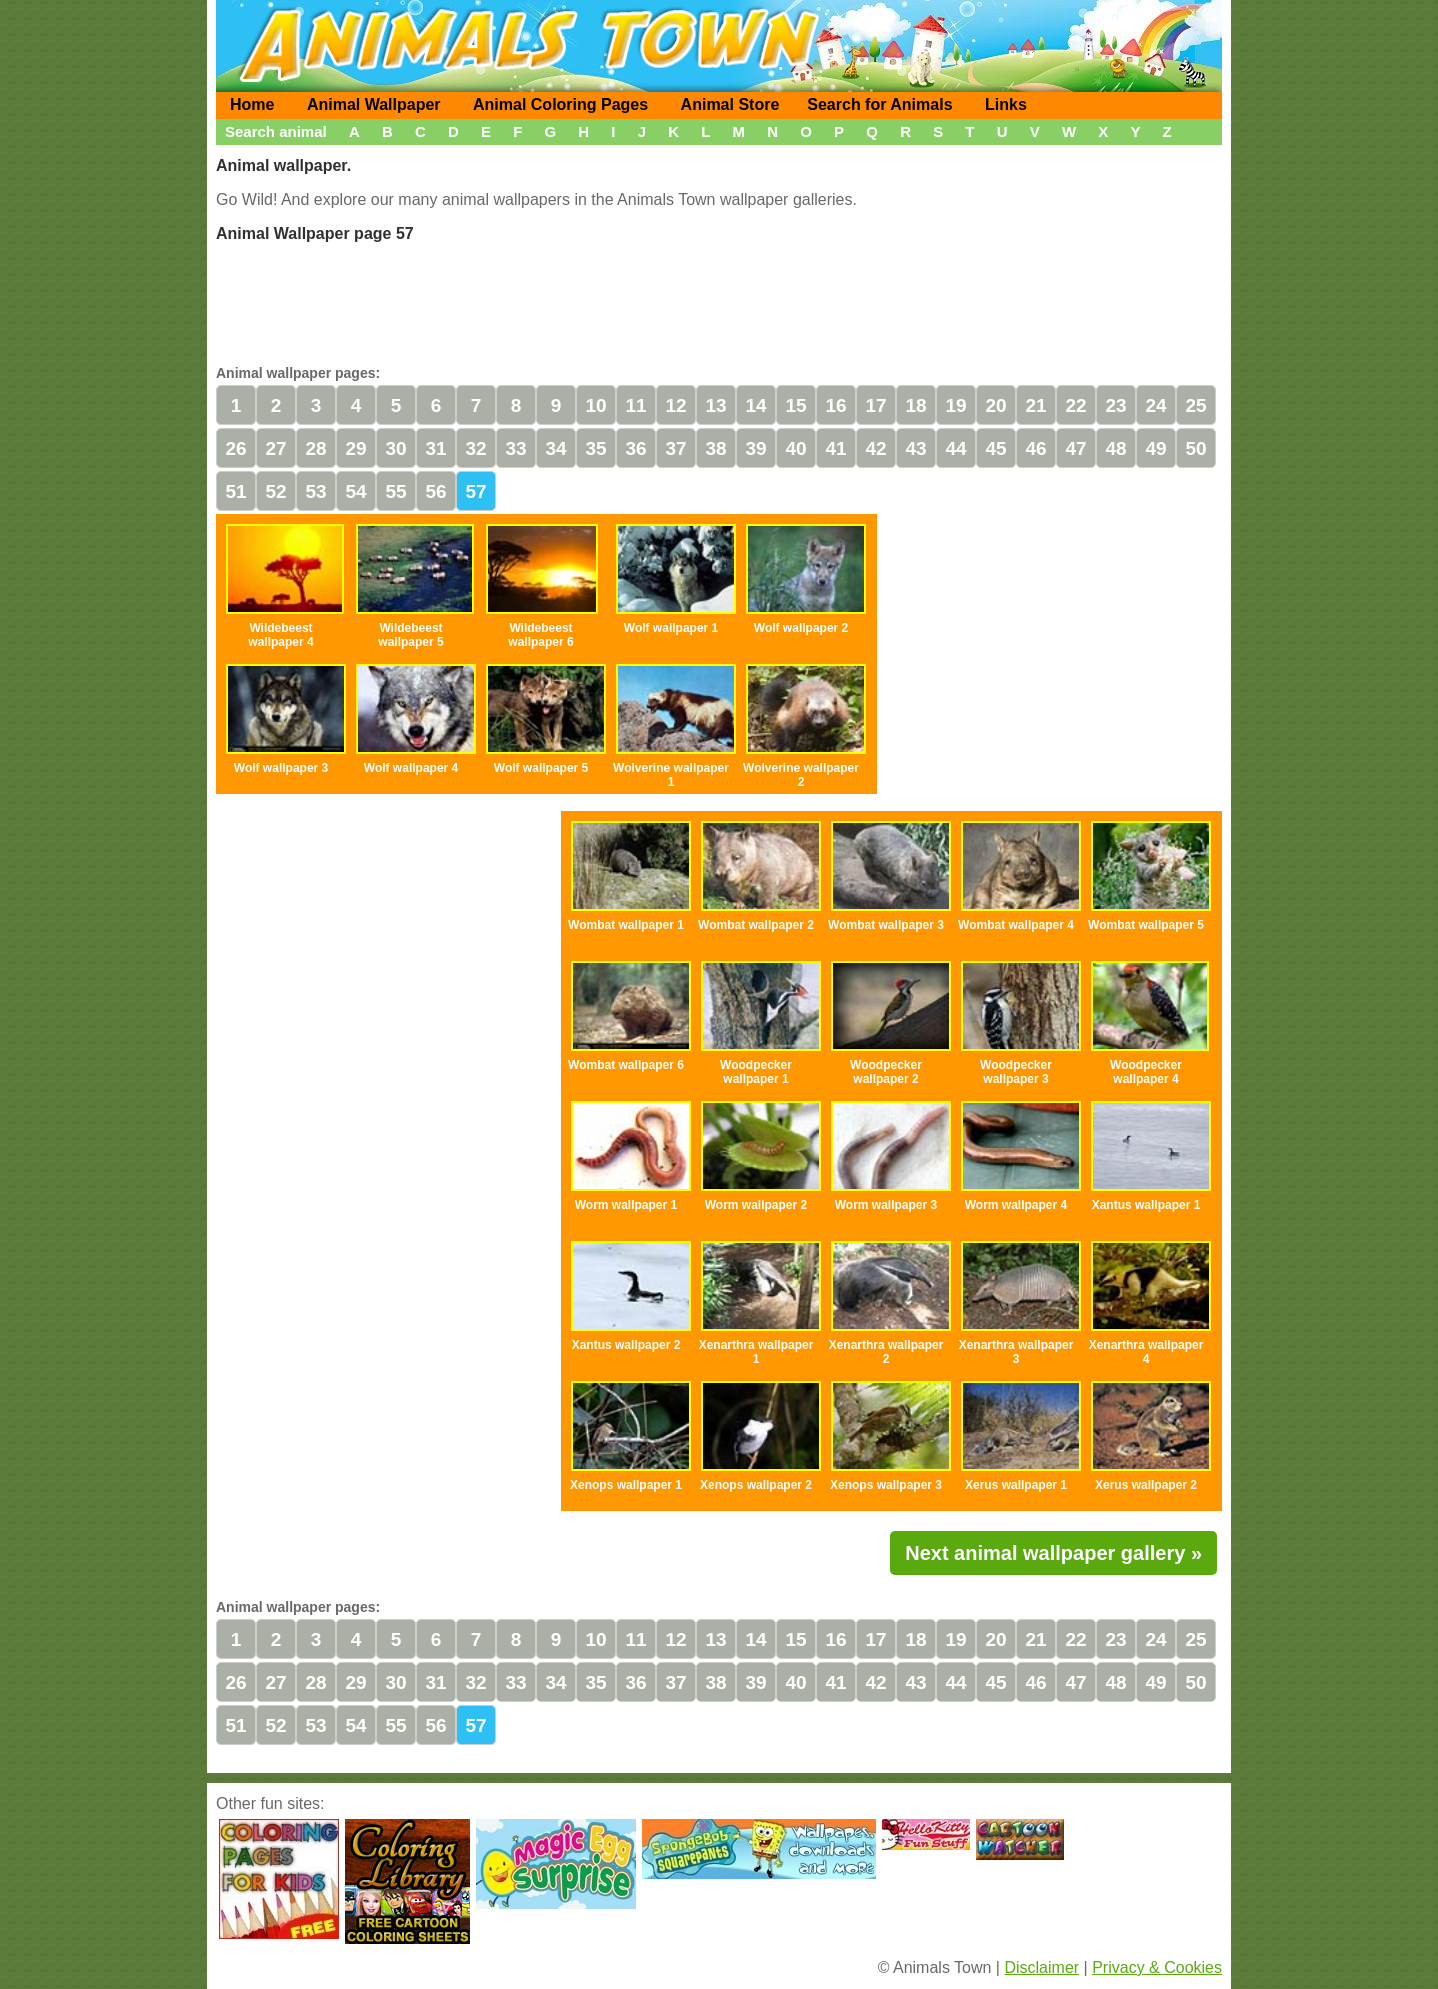 This screenshot has height=1989, width=1438. I want to click on 21, so click(1035, 405).